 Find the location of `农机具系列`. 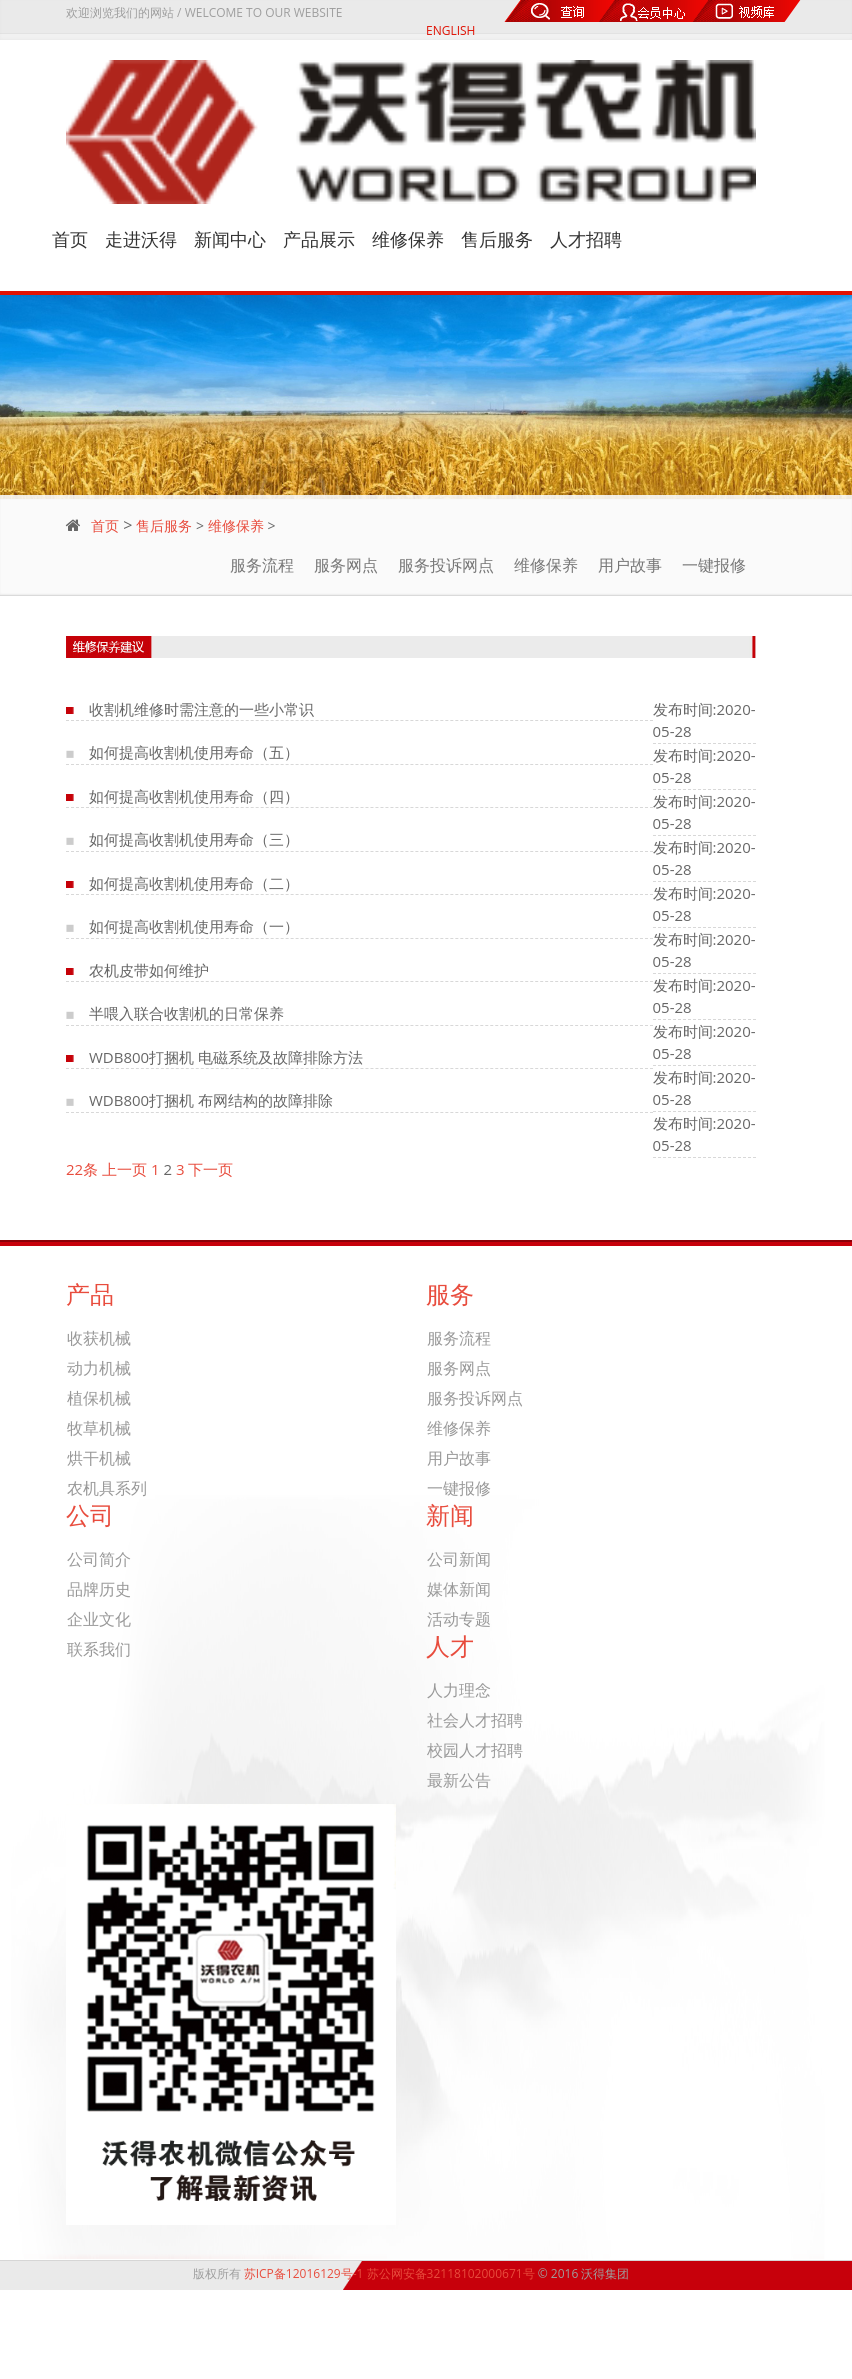

农机具系列 is located at coordinates (107, 1488).